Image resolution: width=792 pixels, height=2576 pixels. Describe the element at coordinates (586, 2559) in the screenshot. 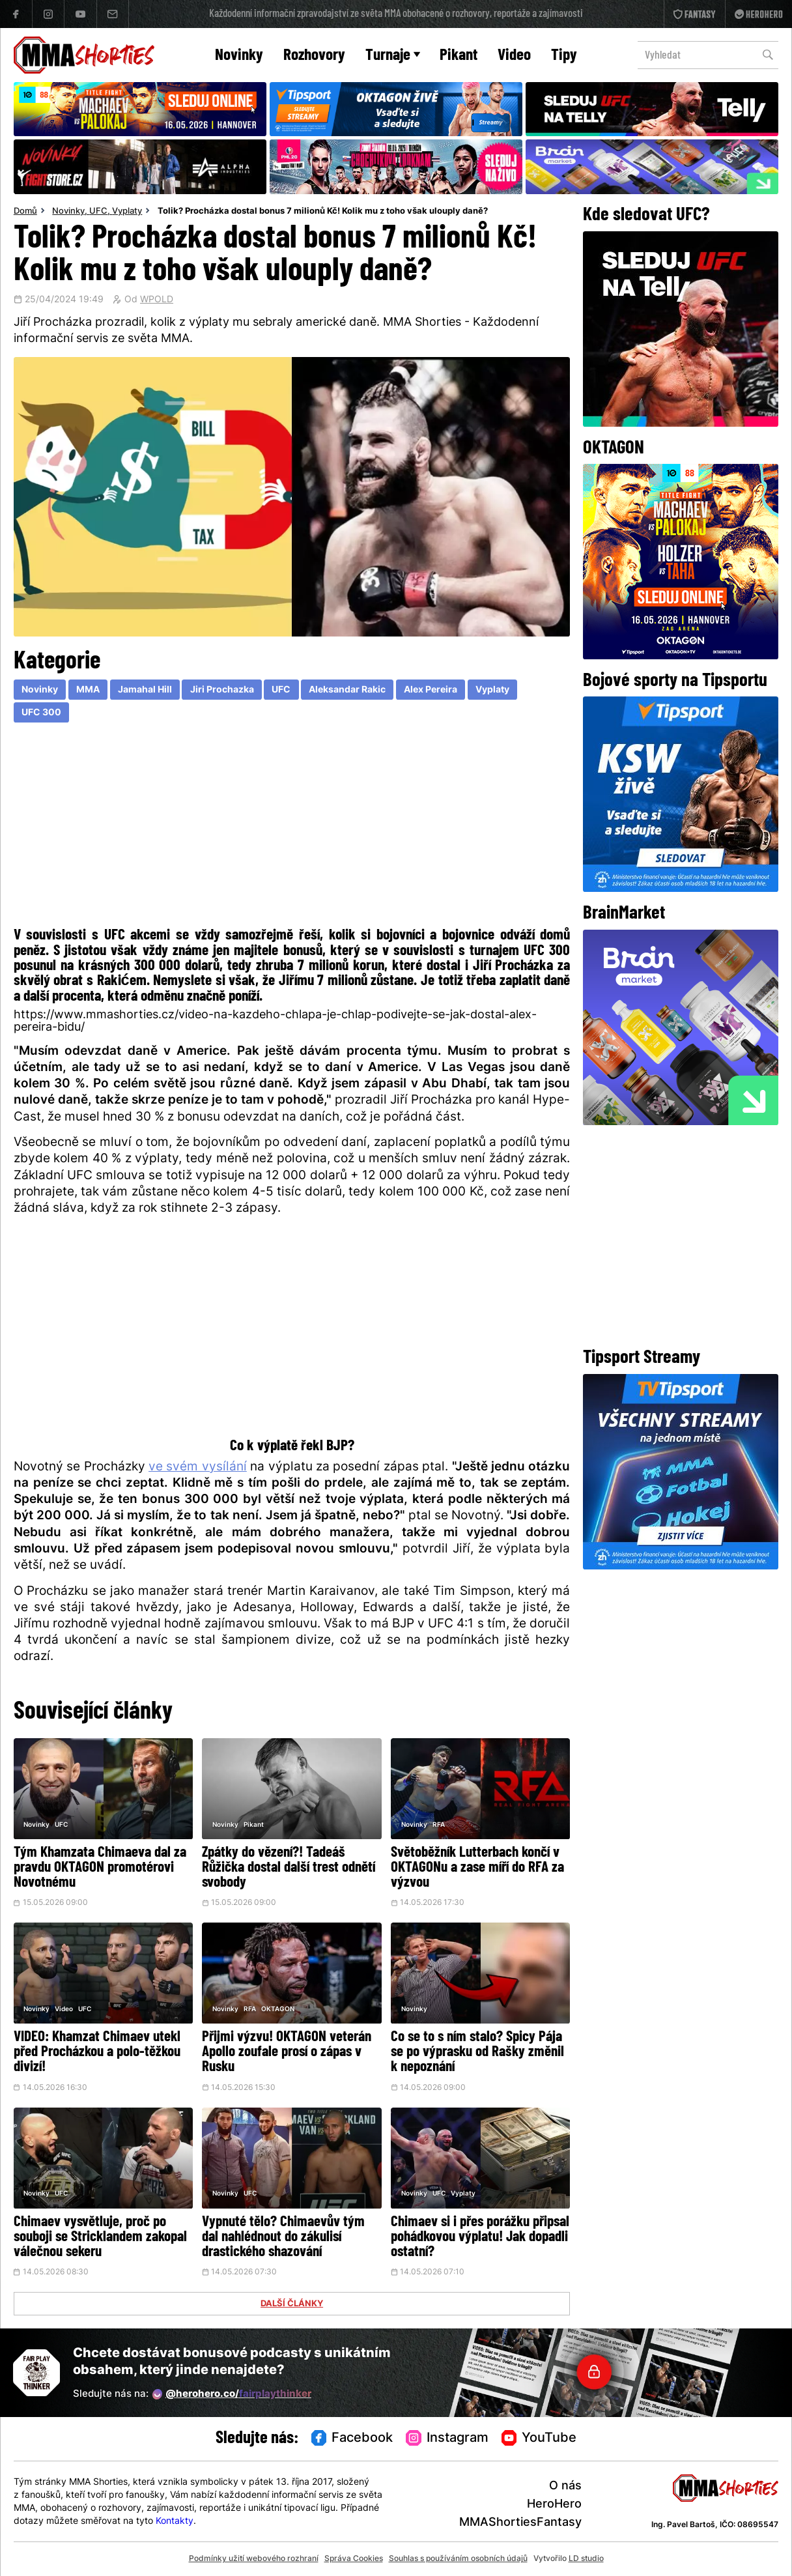

I see `LD studio` at that location.